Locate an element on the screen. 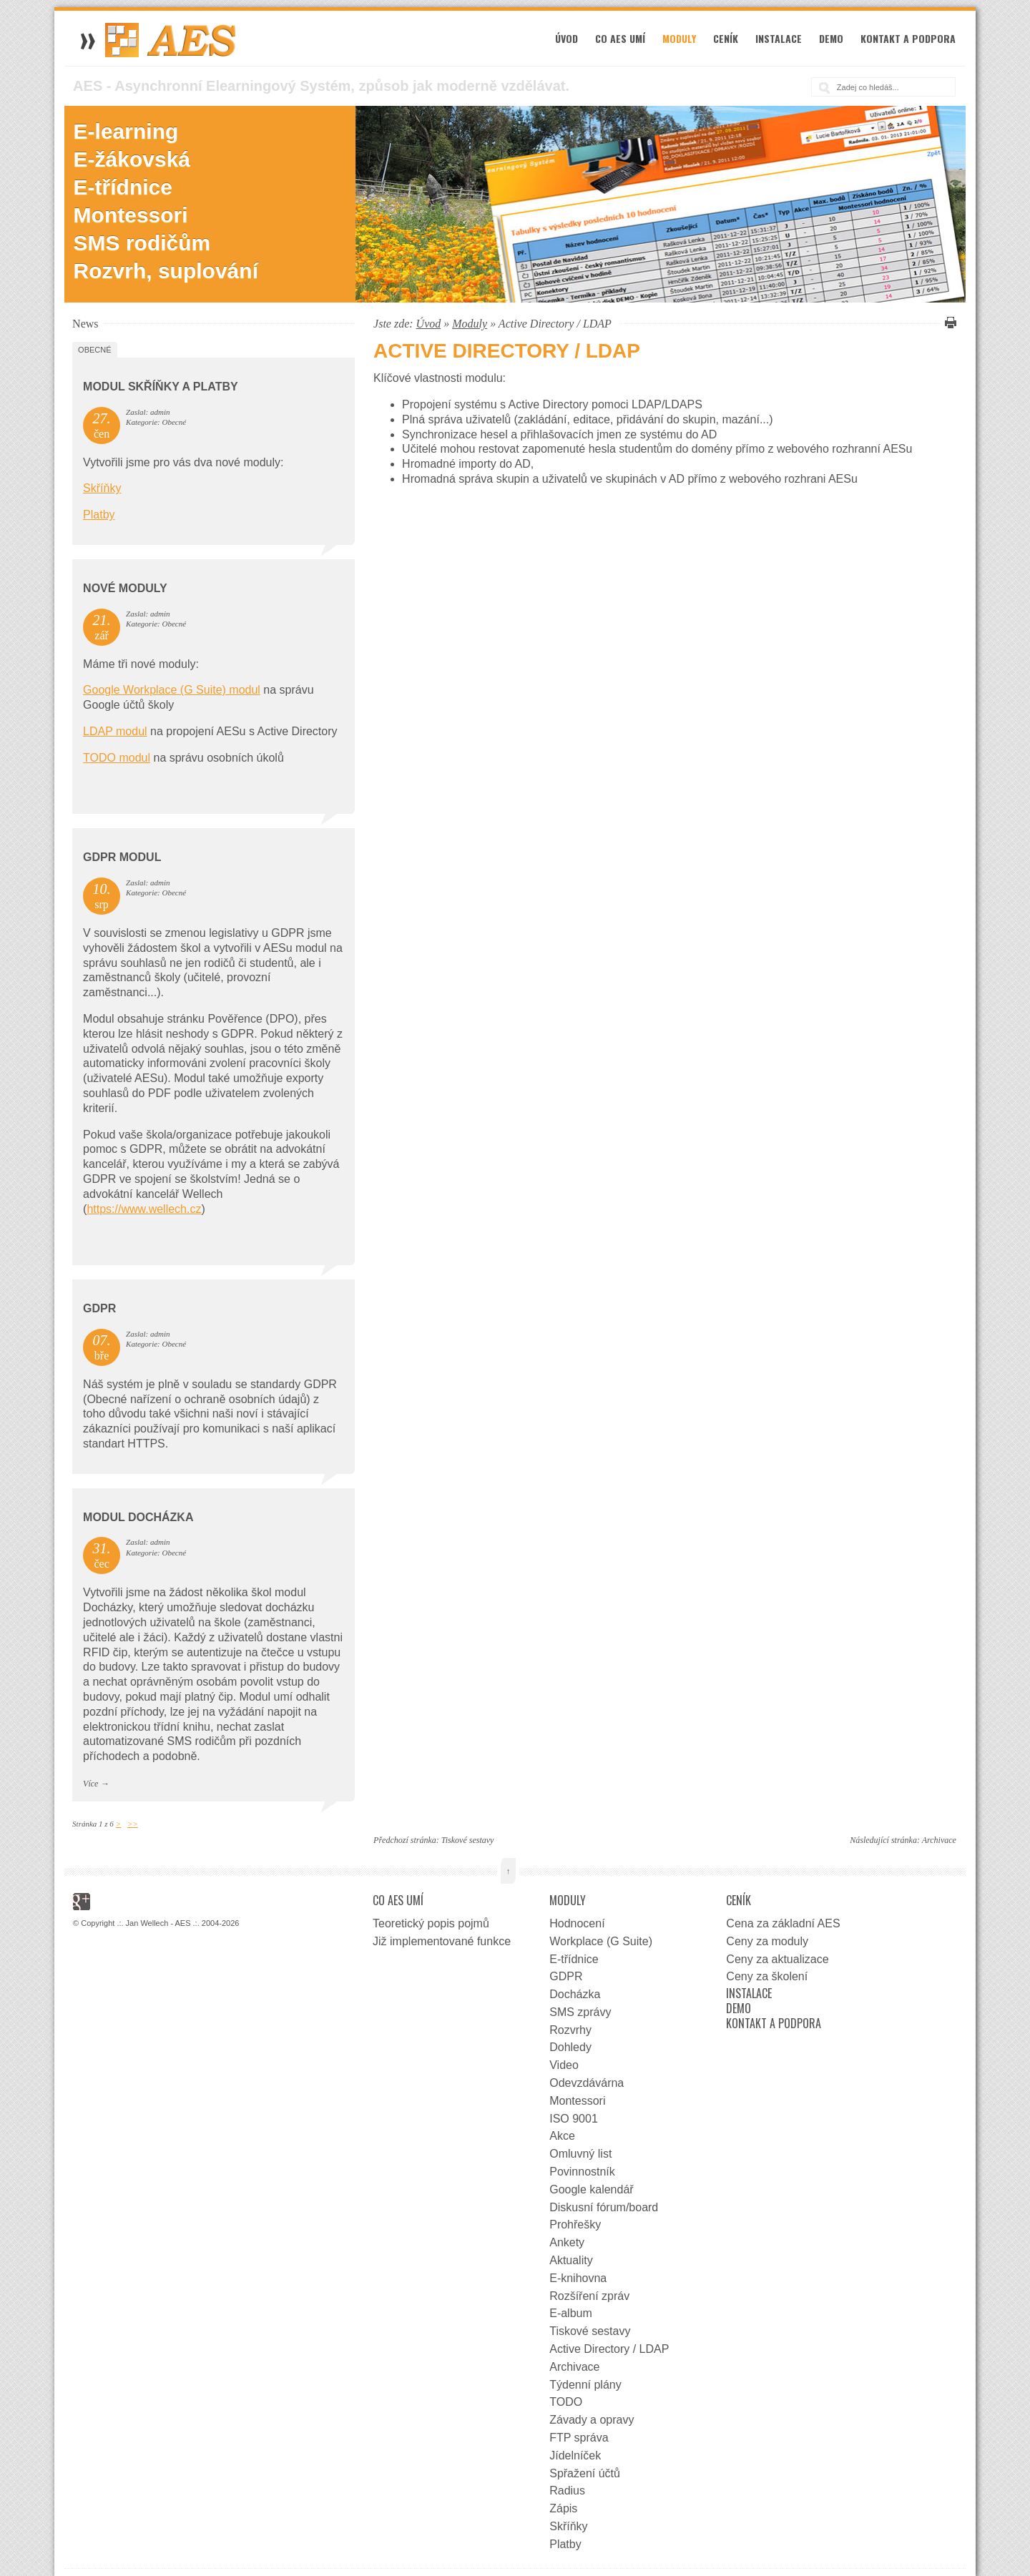 The height and width of the screenshot is (2576, 1030). TODO modul is located at coordinates (116, 758).